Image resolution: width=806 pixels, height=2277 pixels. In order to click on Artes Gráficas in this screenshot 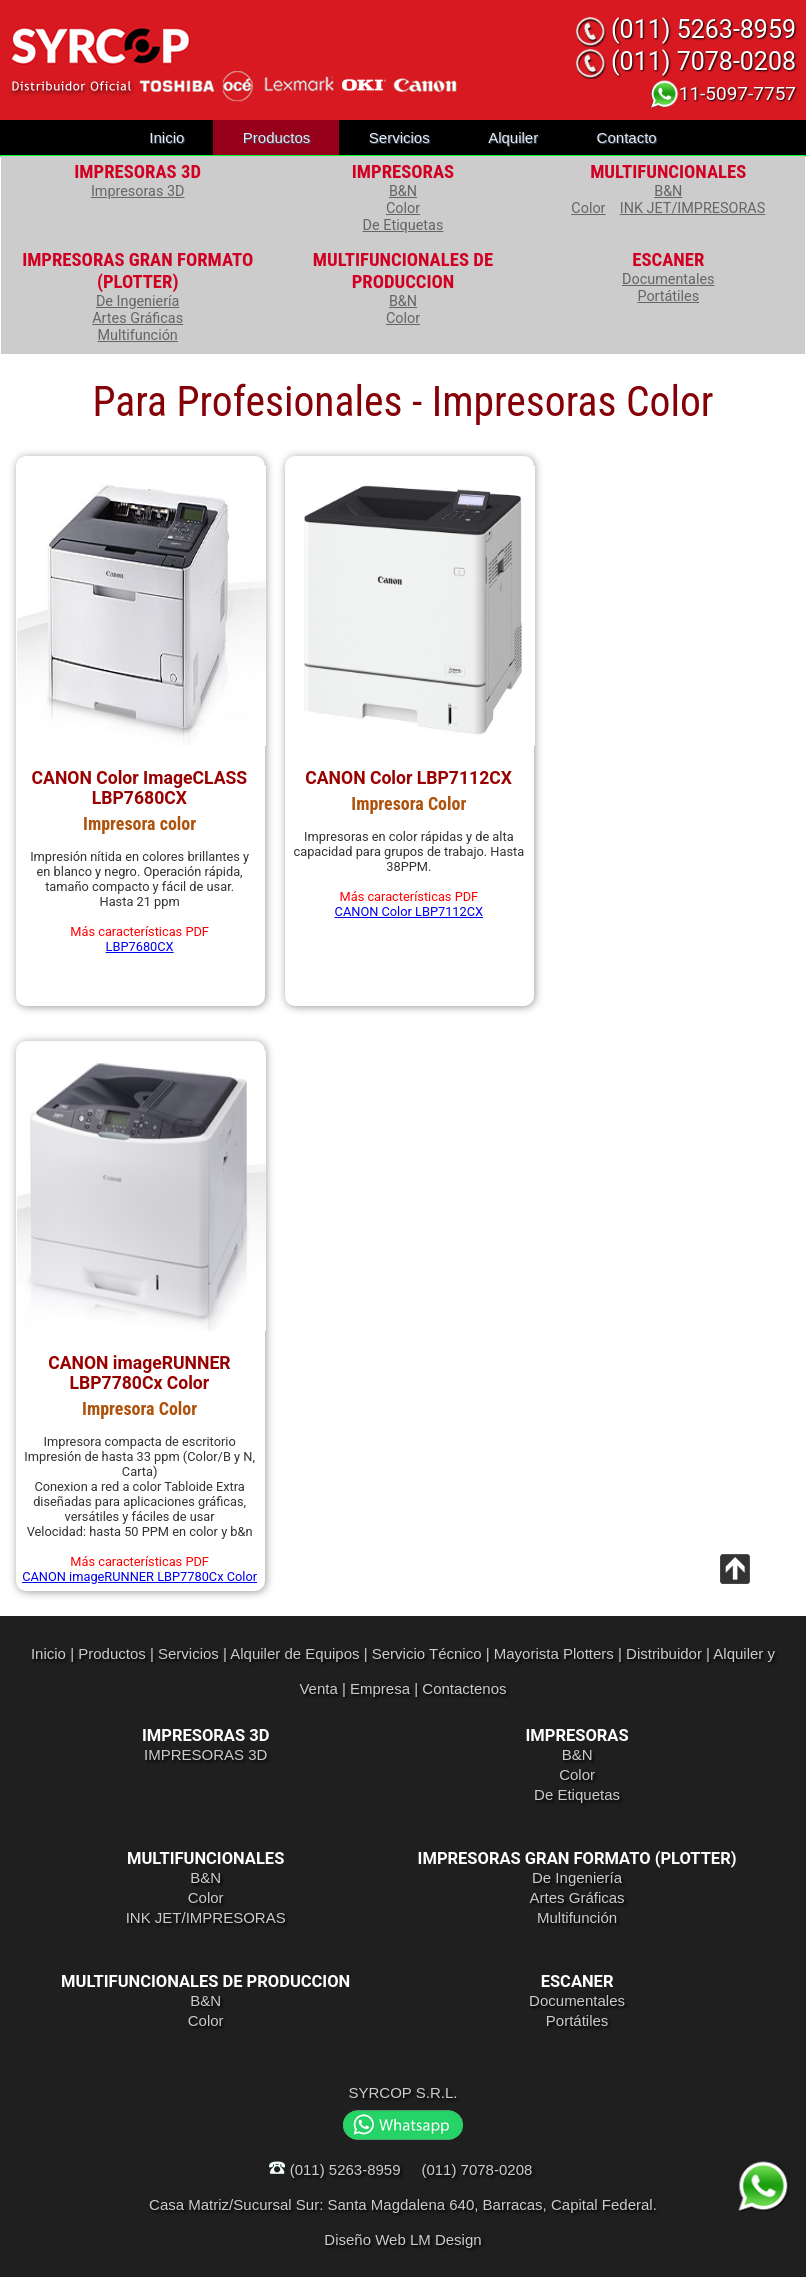, I will do `click(137, 318)`.